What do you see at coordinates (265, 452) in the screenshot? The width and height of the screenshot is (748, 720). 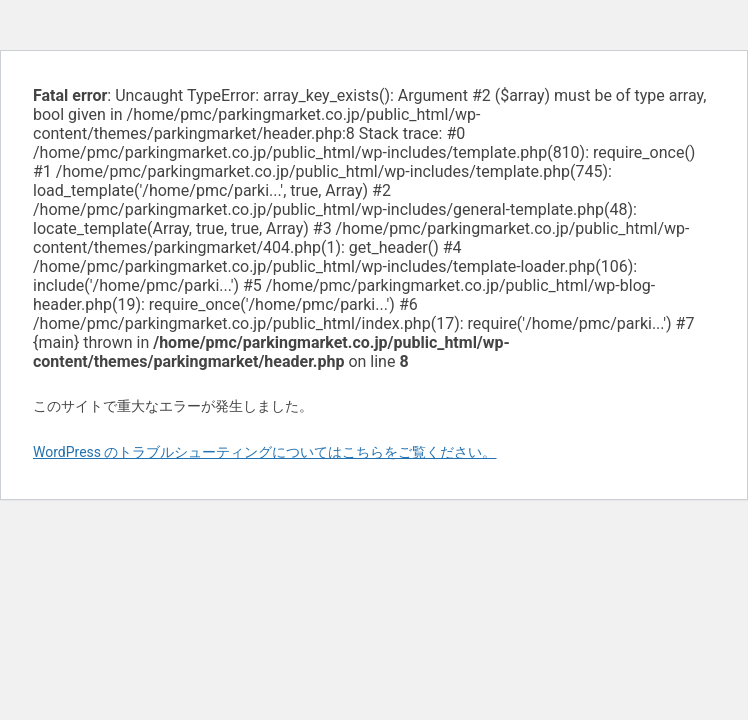 I see `WordPress のトラブルシューティングについてはこちらをご覧ください。` at bounding box center [265, 452].